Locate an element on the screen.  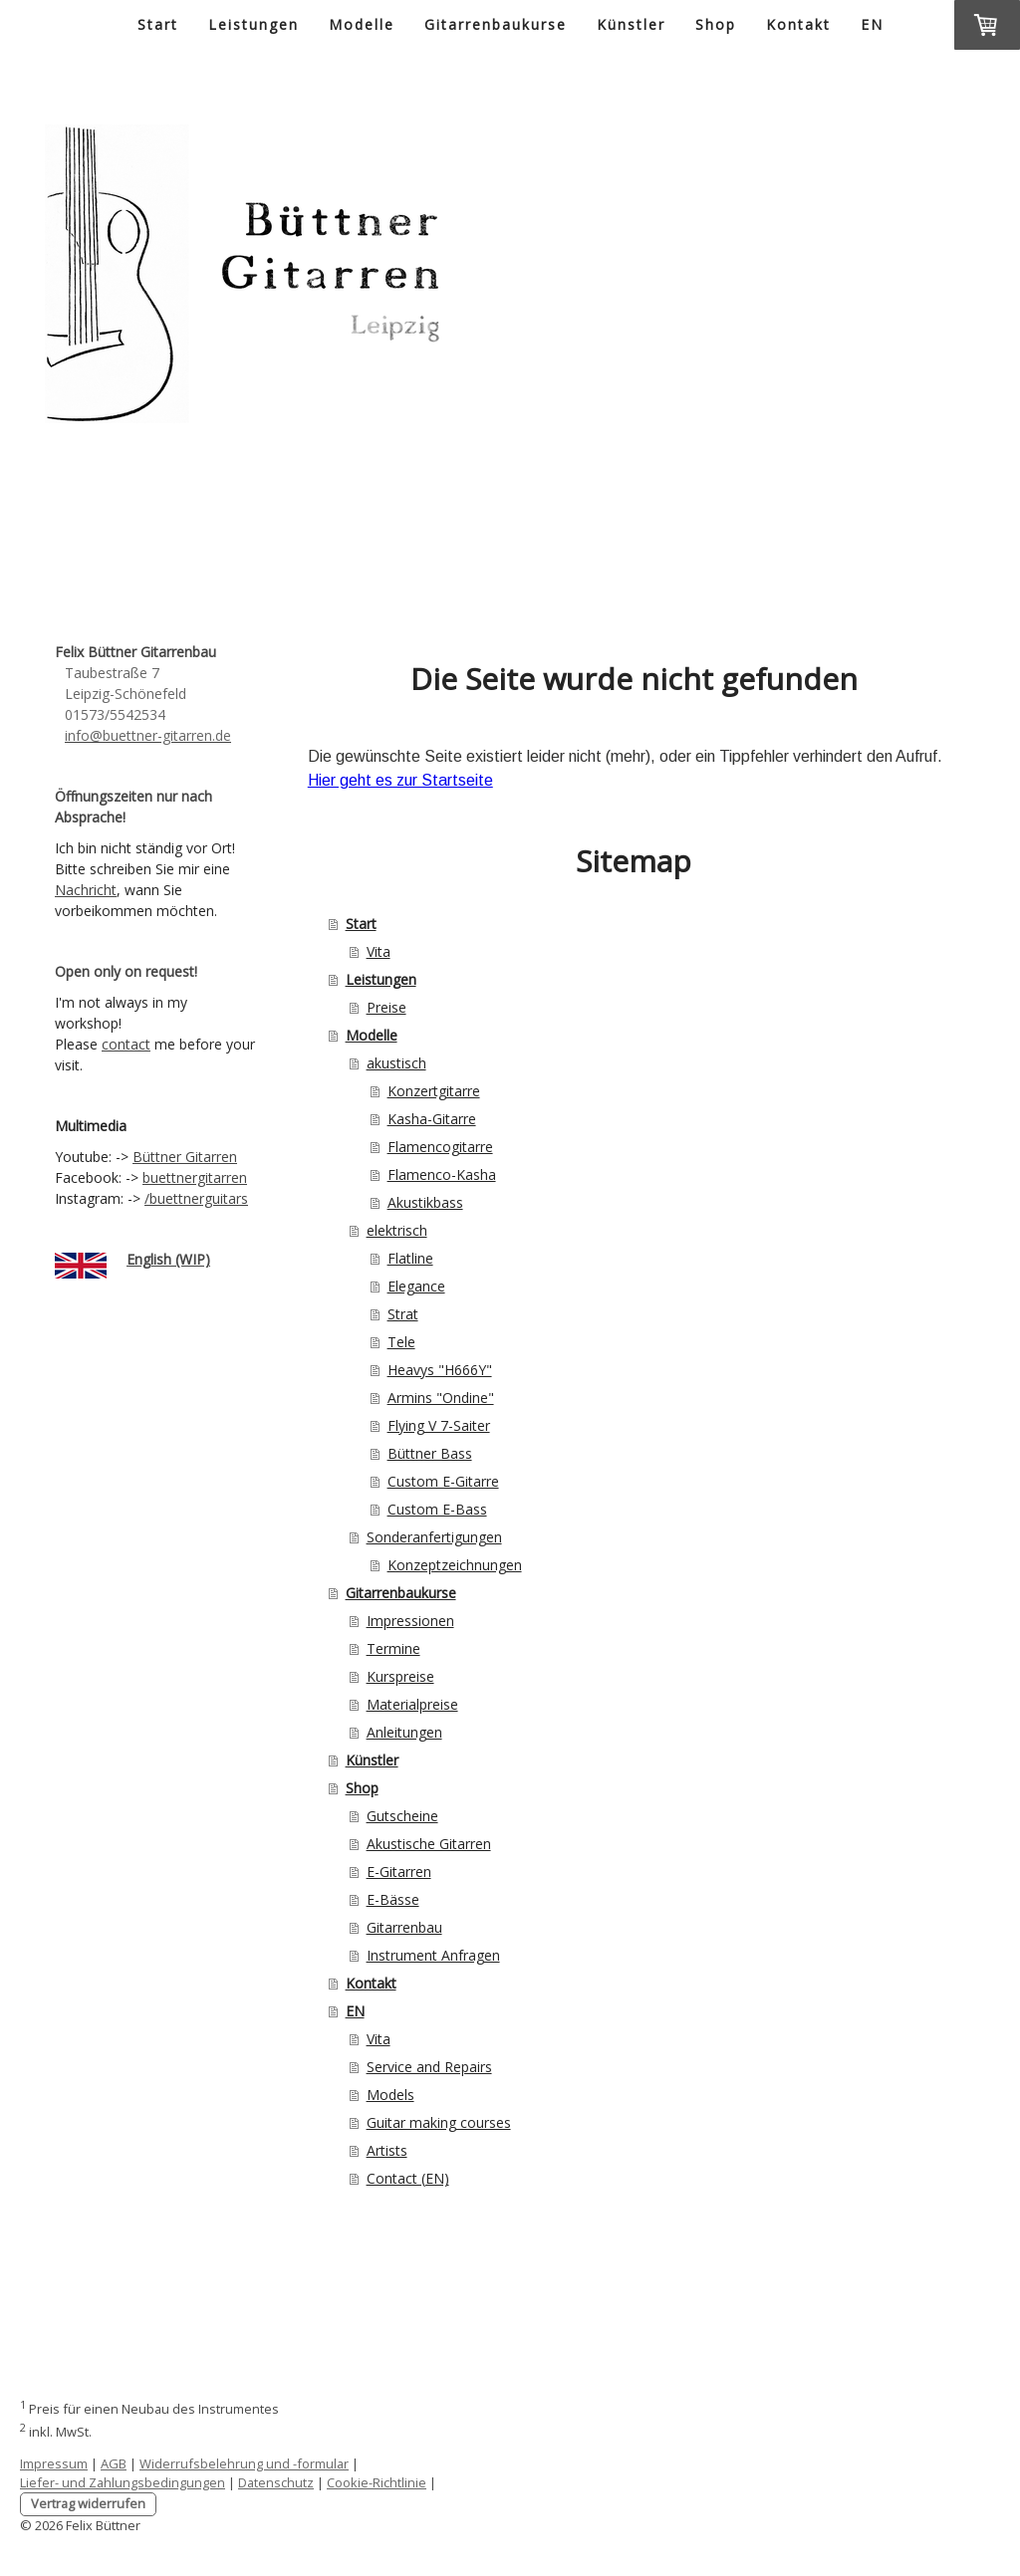
Guitar making courses is located at coordinates (439, 2122).